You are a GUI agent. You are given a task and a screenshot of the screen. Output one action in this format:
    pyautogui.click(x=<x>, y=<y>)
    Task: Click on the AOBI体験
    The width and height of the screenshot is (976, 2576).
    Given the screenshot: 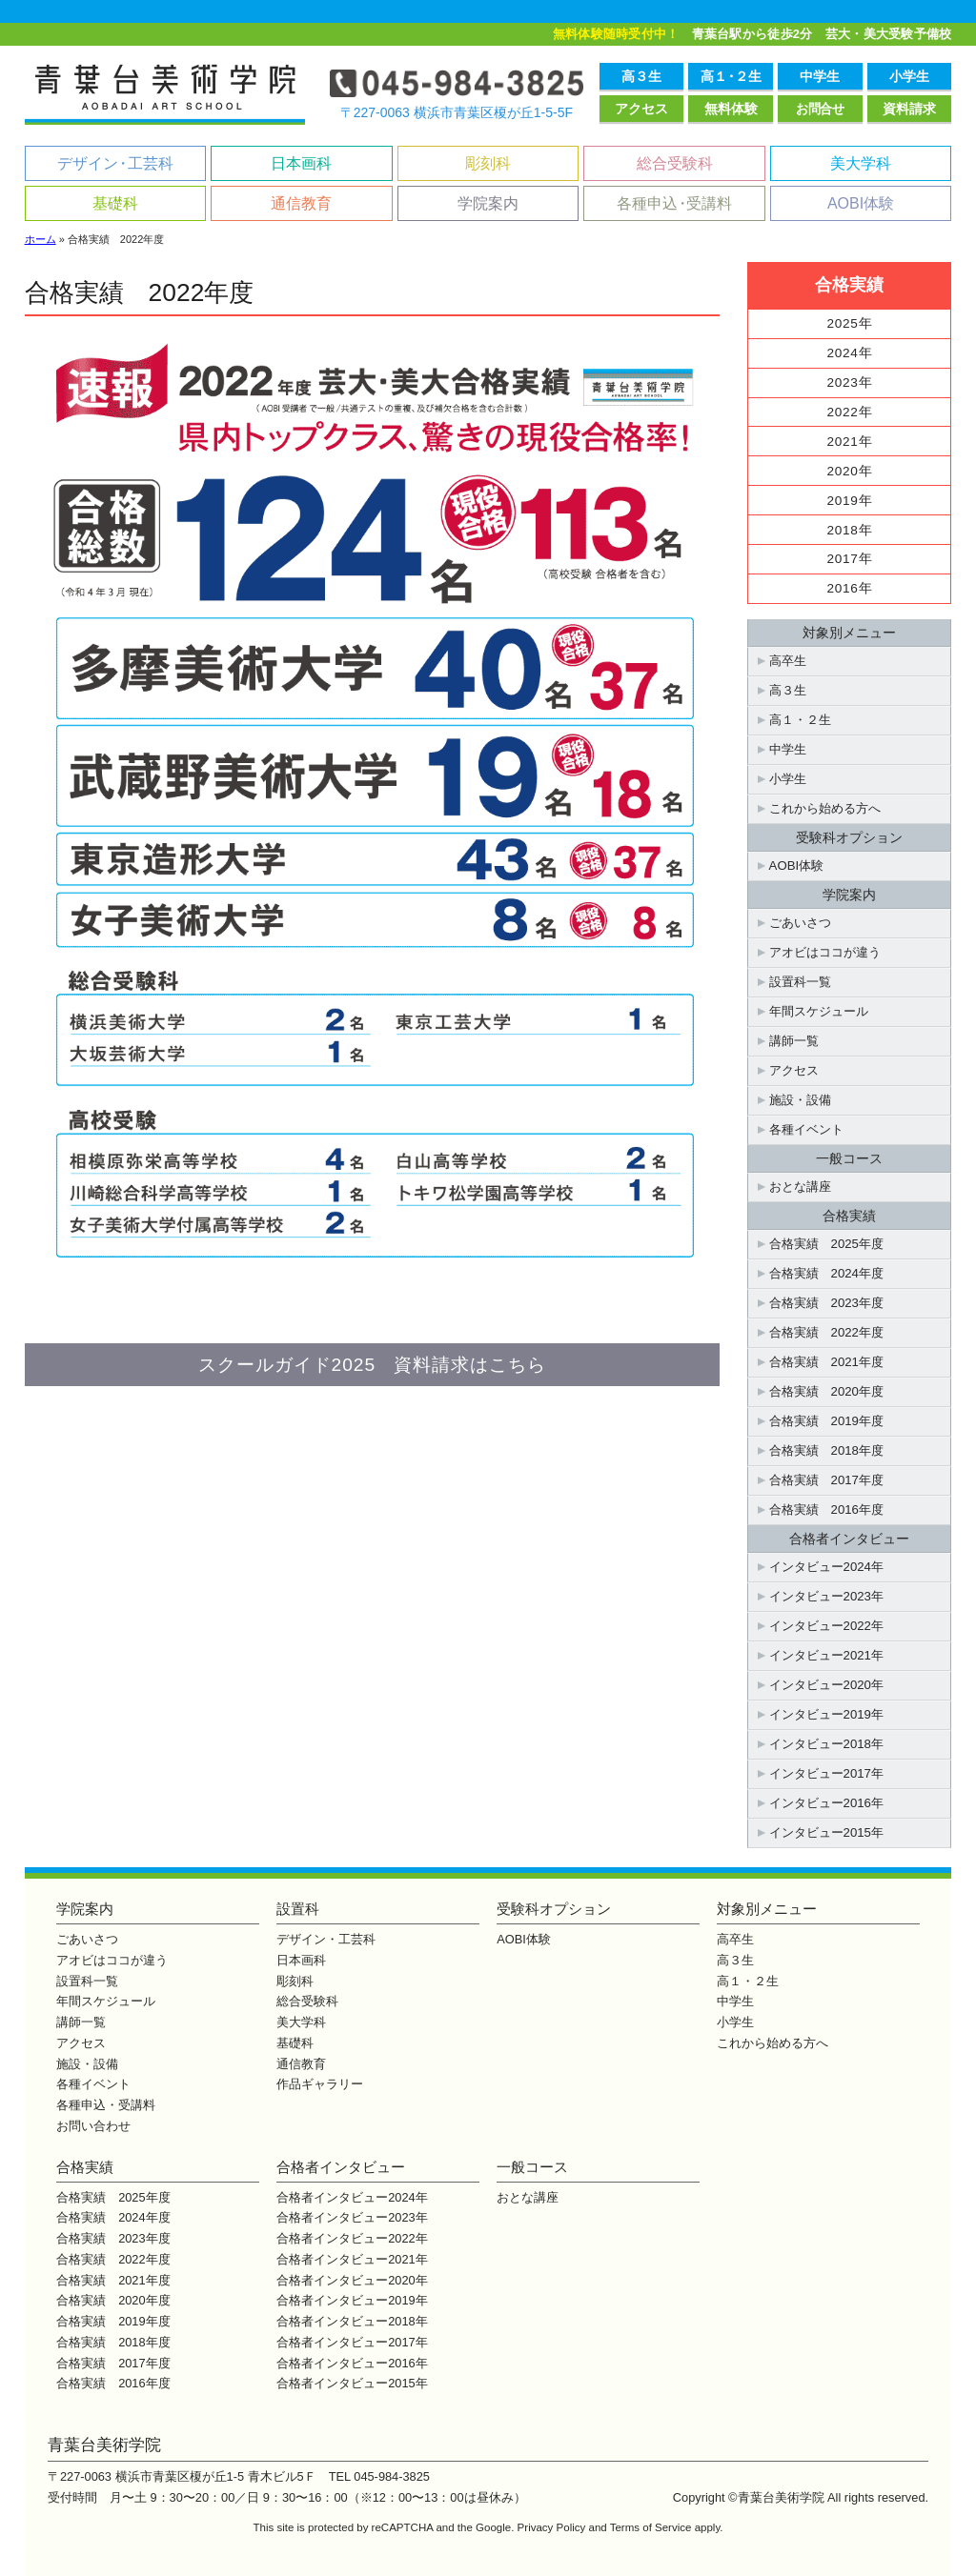 What is the action you would take?
    pyautogui.click(x=860, y=203)
    